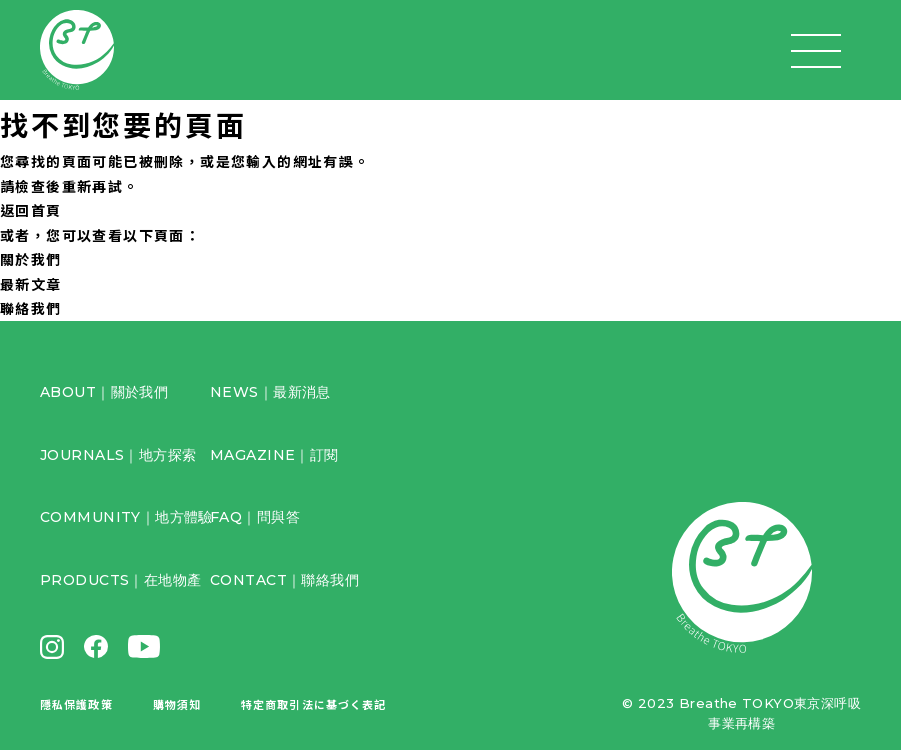  I want to click on PRODUCTS｜在地物產, so click(120, 580).